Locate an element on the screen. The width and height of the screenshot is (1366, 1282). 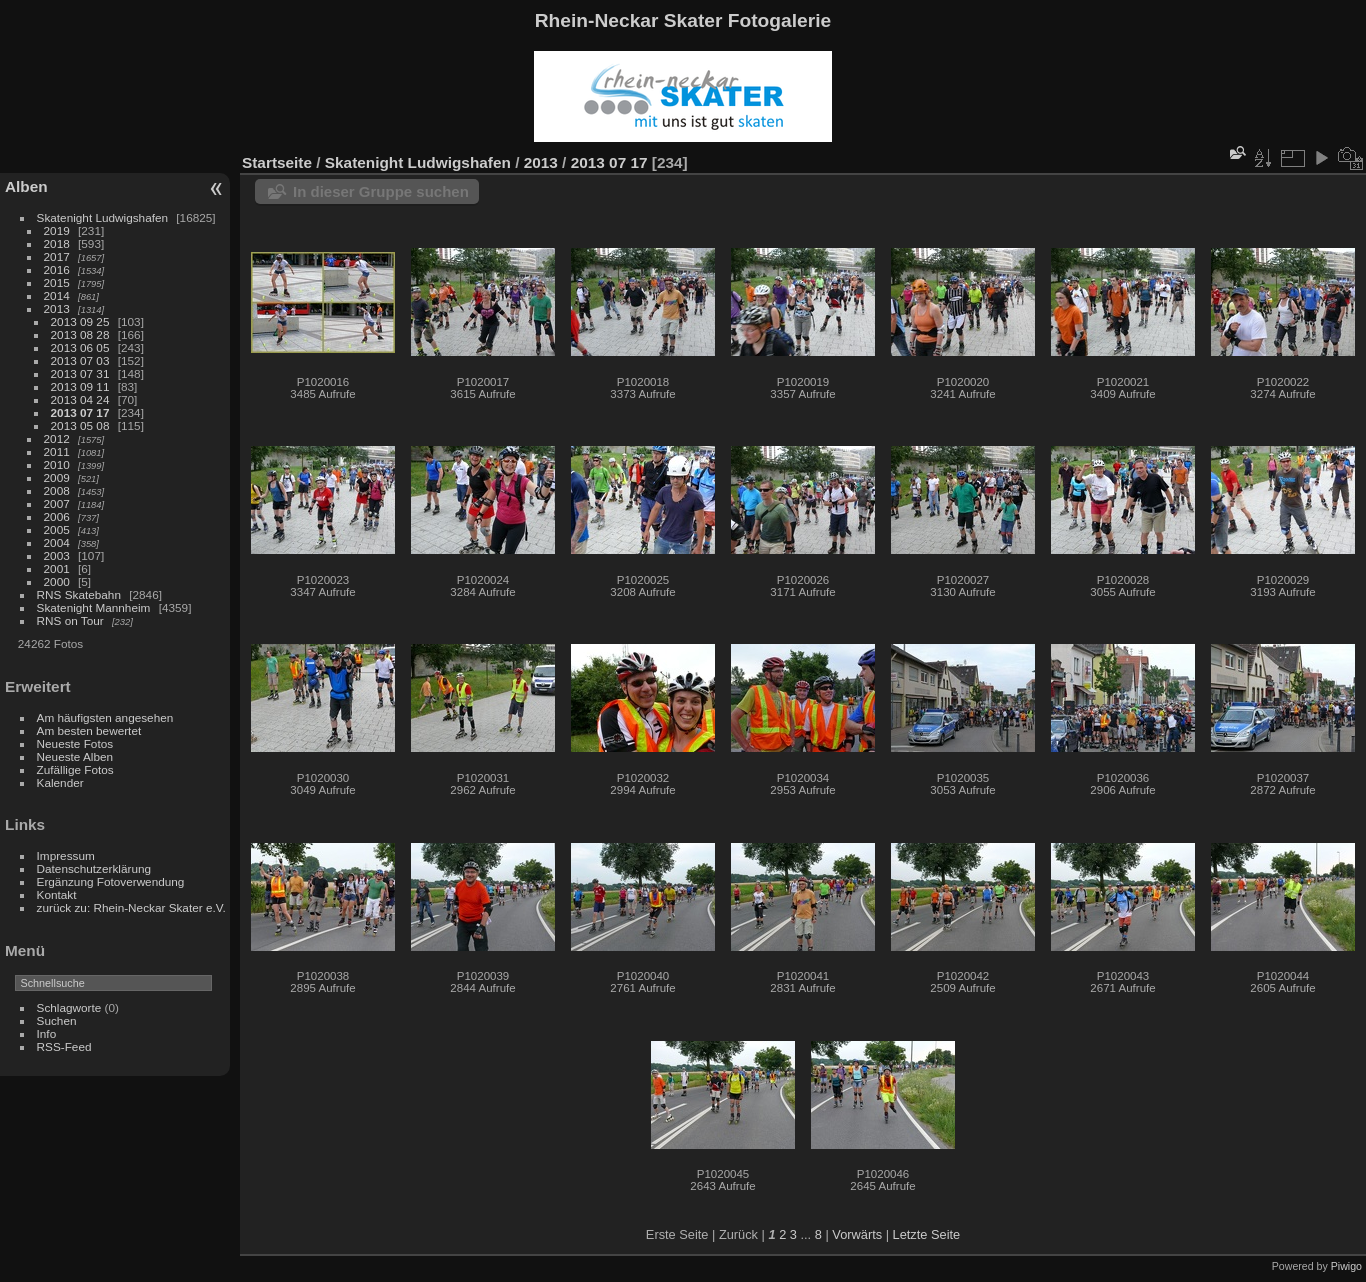
2013 09 11 is located at coordinates (80, 386).